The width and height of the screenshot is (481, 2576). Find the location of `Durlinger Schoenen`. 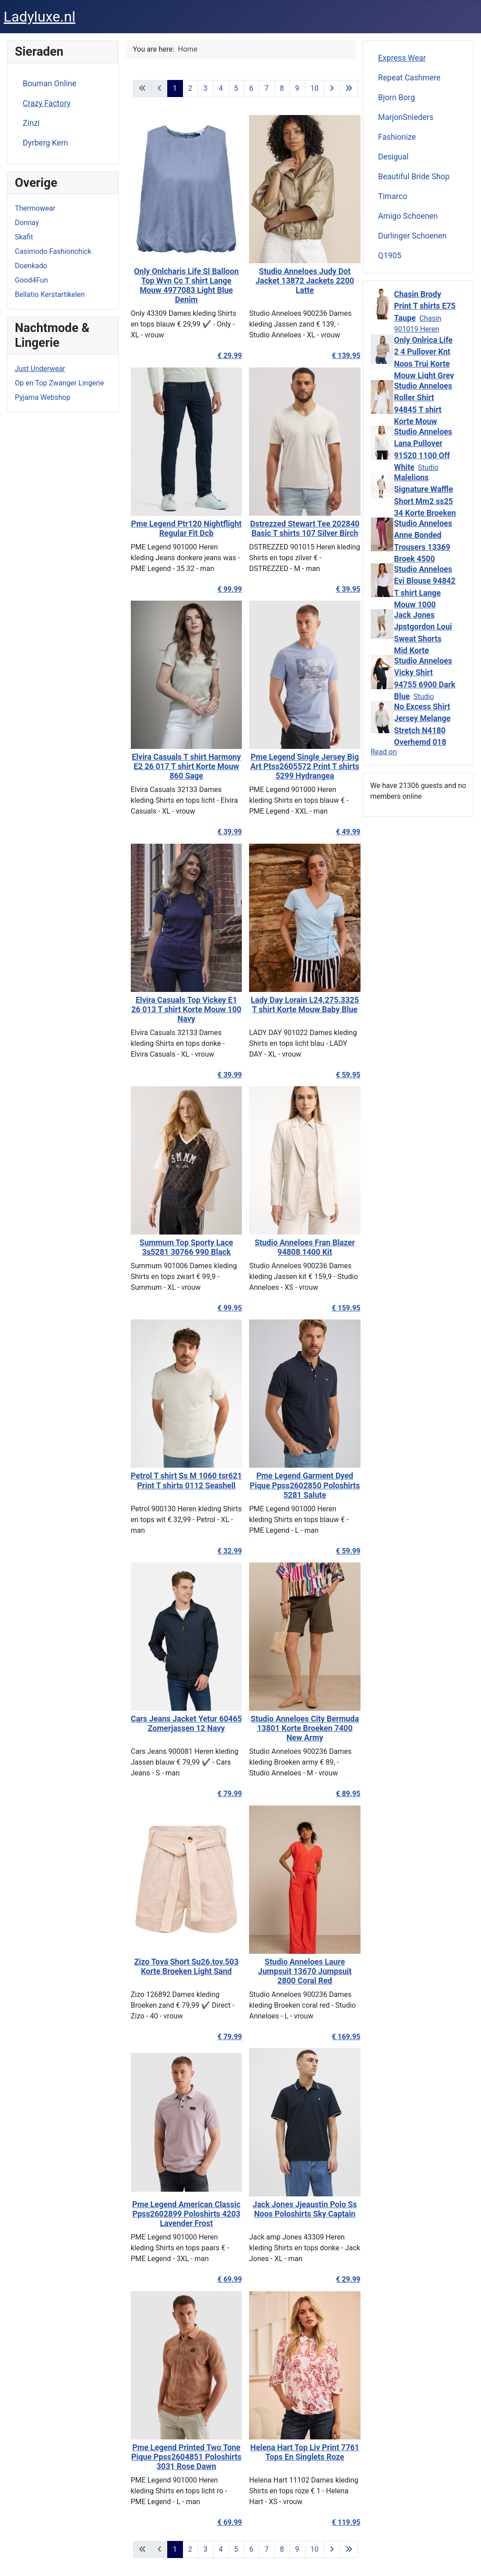

Durlinger Schoenen is located at coordinates (412, 235).